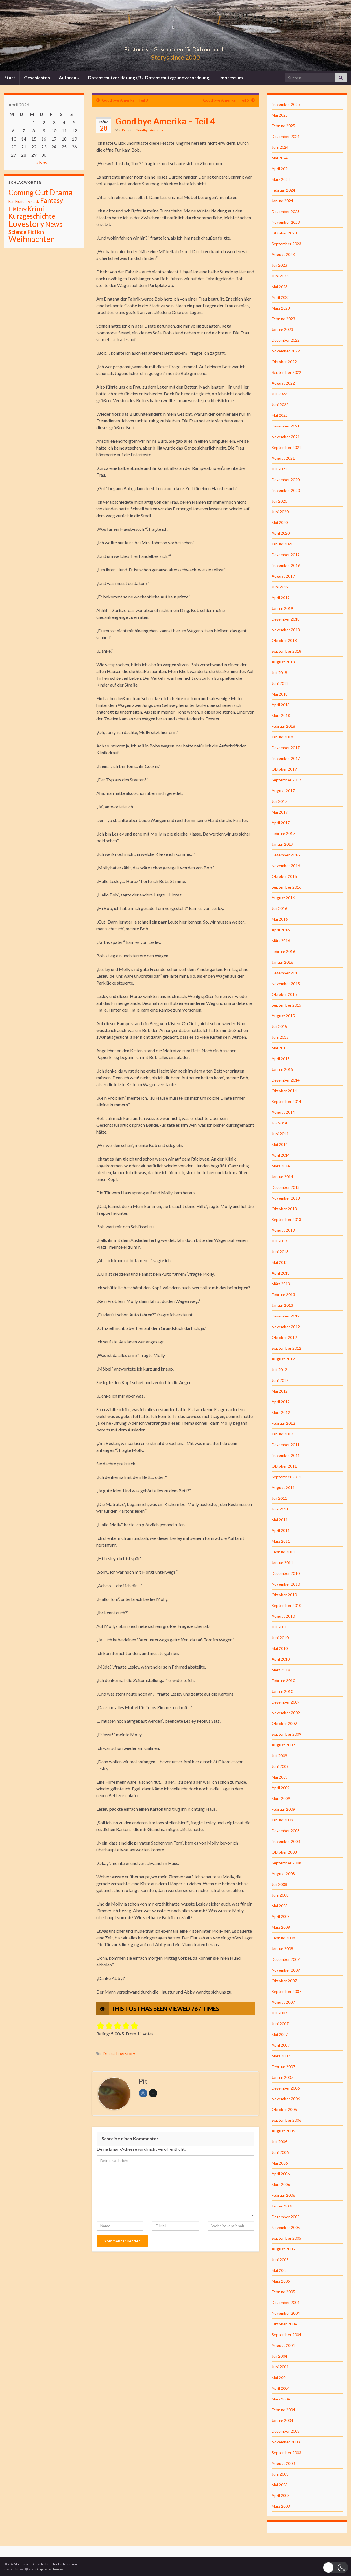 This screenshot has height=2576, width=351. Describe the element at coordinates (282, 200) in the screenshot. I see `Januar 2024` at that location.